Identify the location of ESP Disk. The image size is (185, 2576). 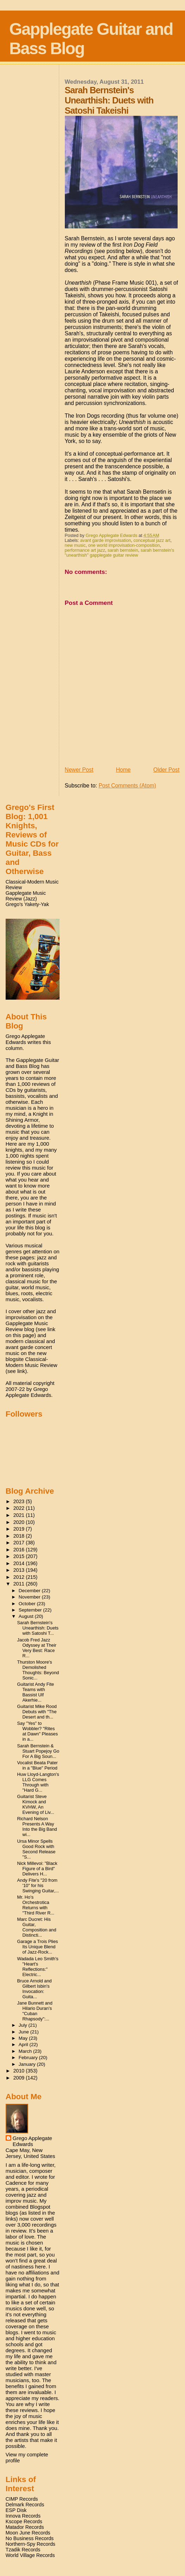
(16, 2510).